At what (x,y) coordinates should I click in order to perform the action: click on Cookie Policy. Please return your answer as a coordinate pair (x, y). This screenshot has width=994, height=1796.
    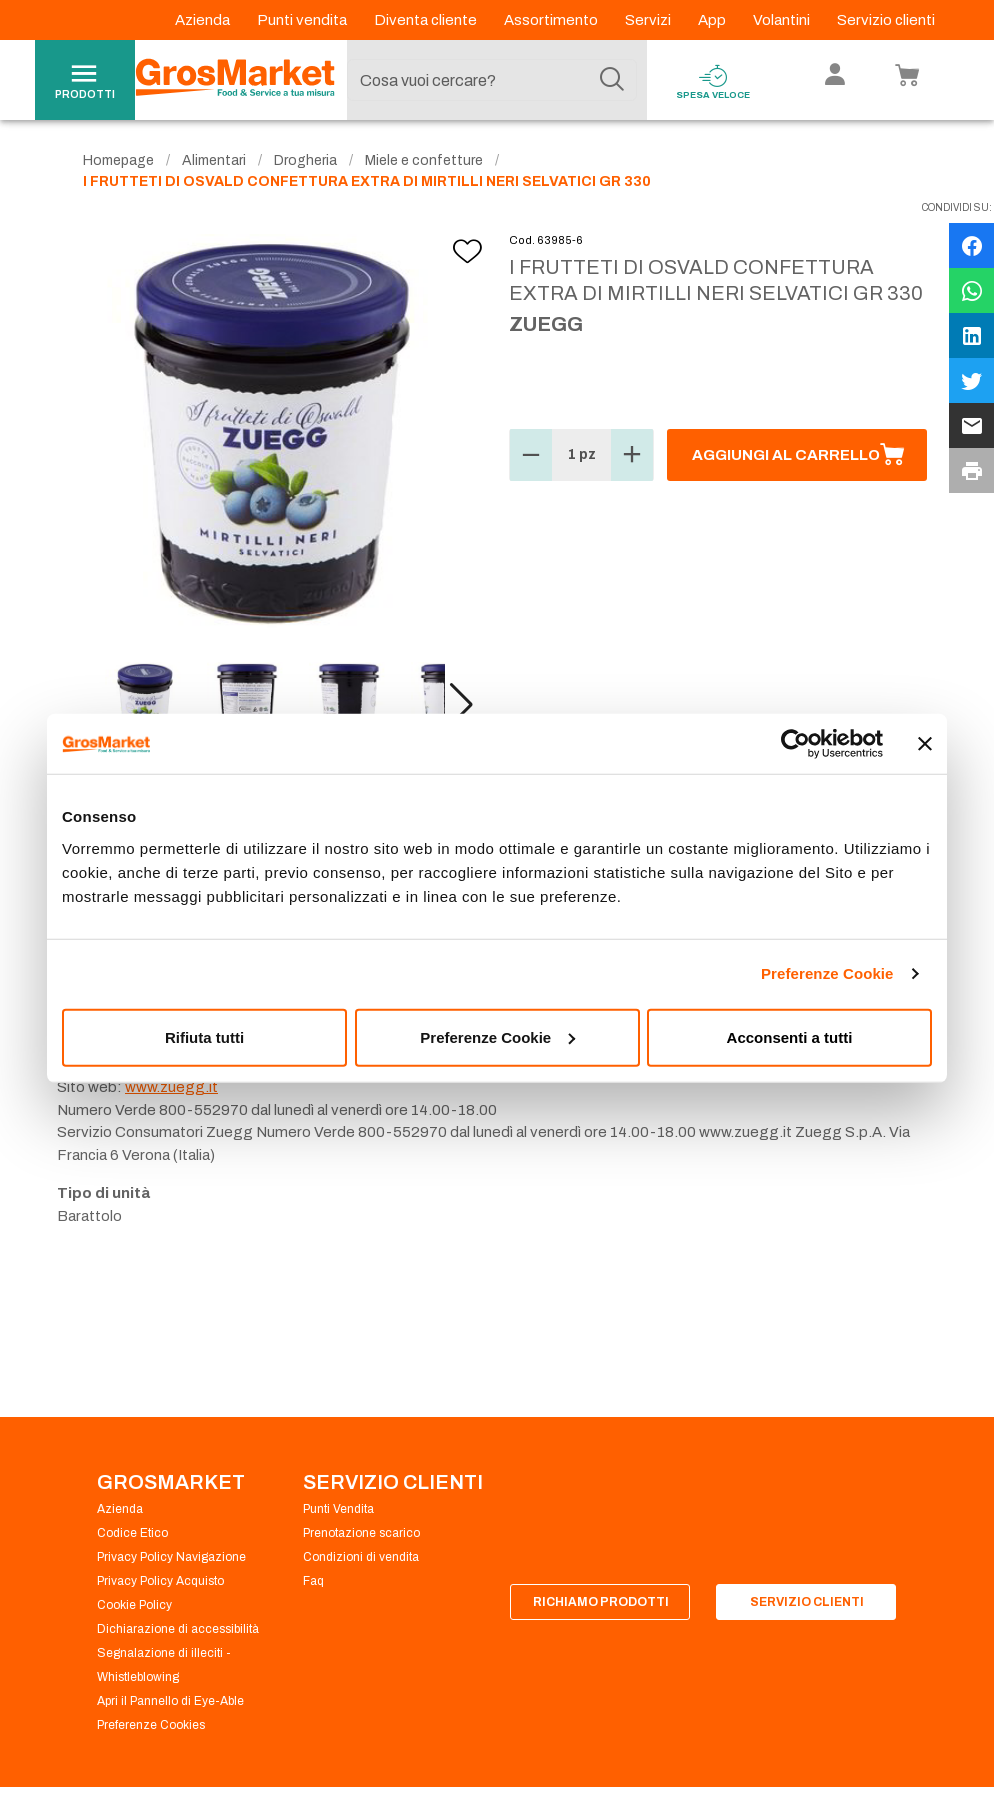
    Looking at the image, I should click on (134, 1605).